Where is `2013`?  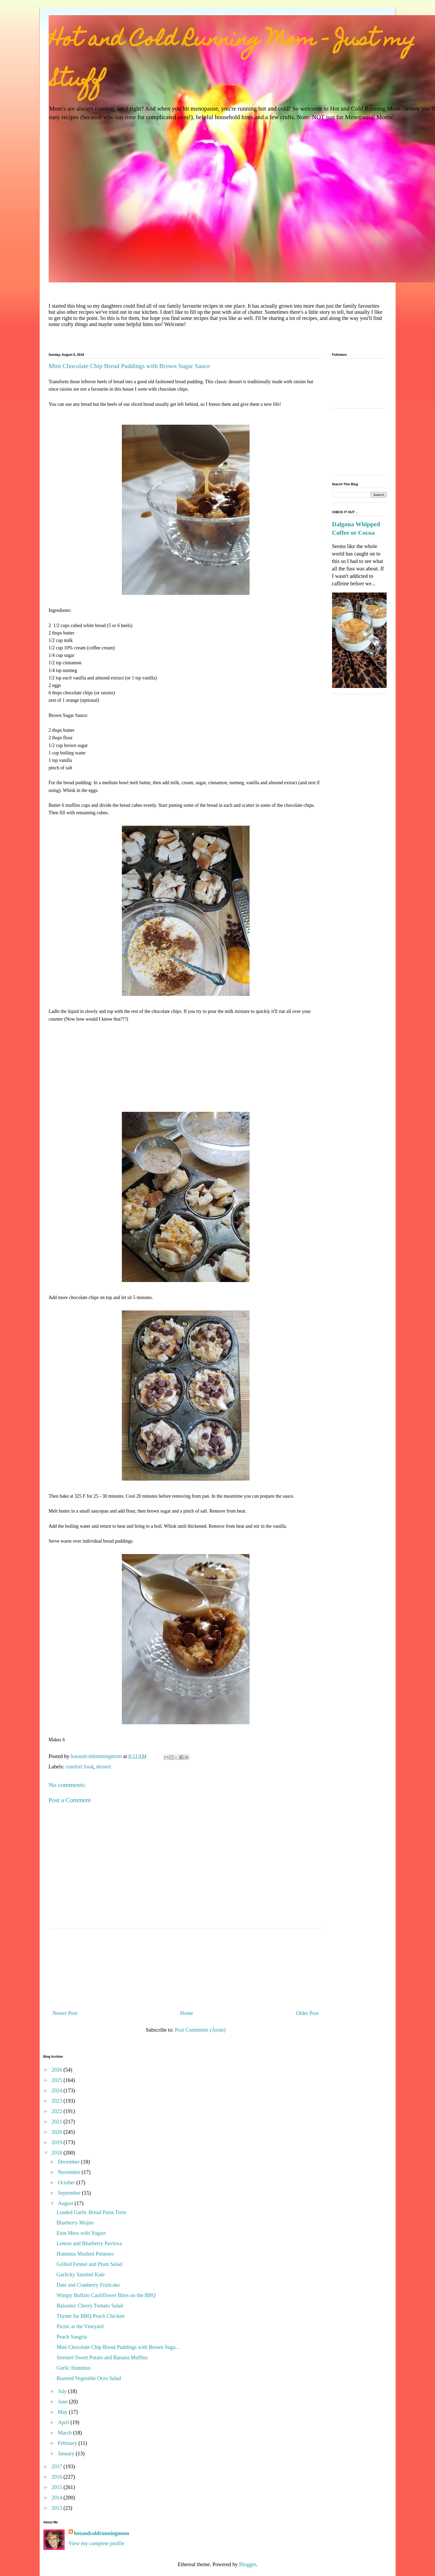 2013 is located at coordinates (57, 2508).